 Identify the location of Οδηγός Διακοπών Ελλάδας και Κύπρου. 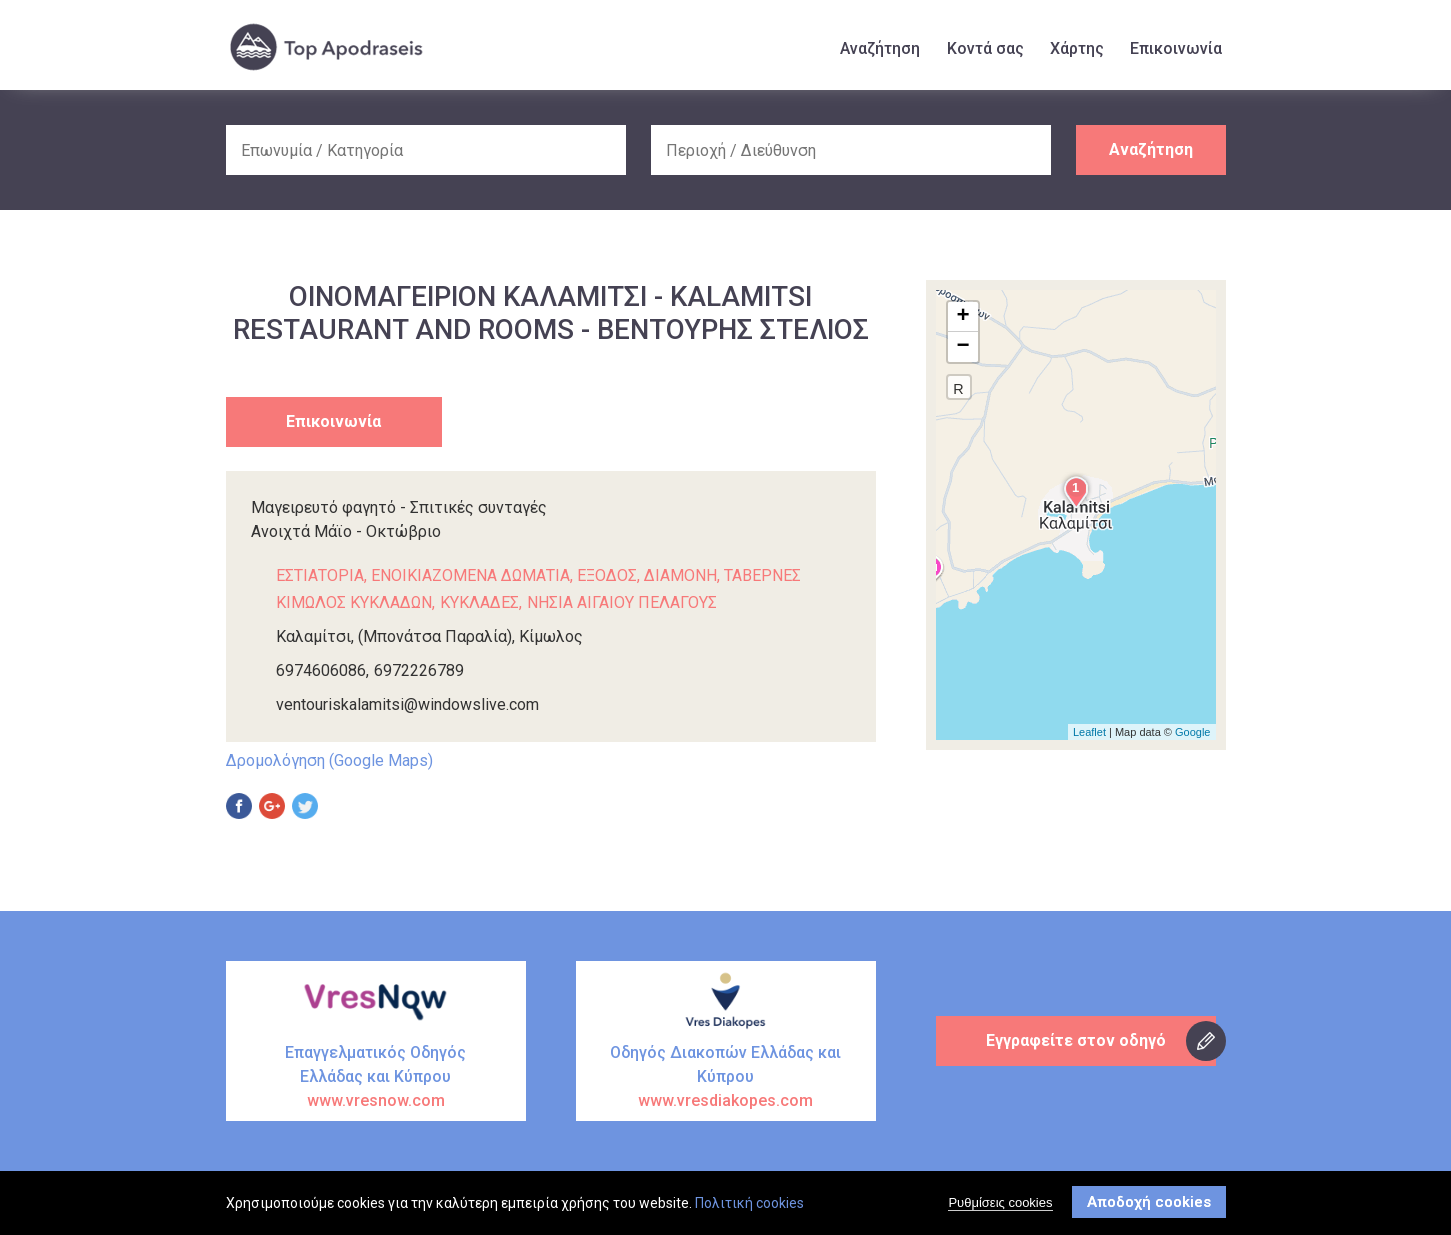
(726, 1078).